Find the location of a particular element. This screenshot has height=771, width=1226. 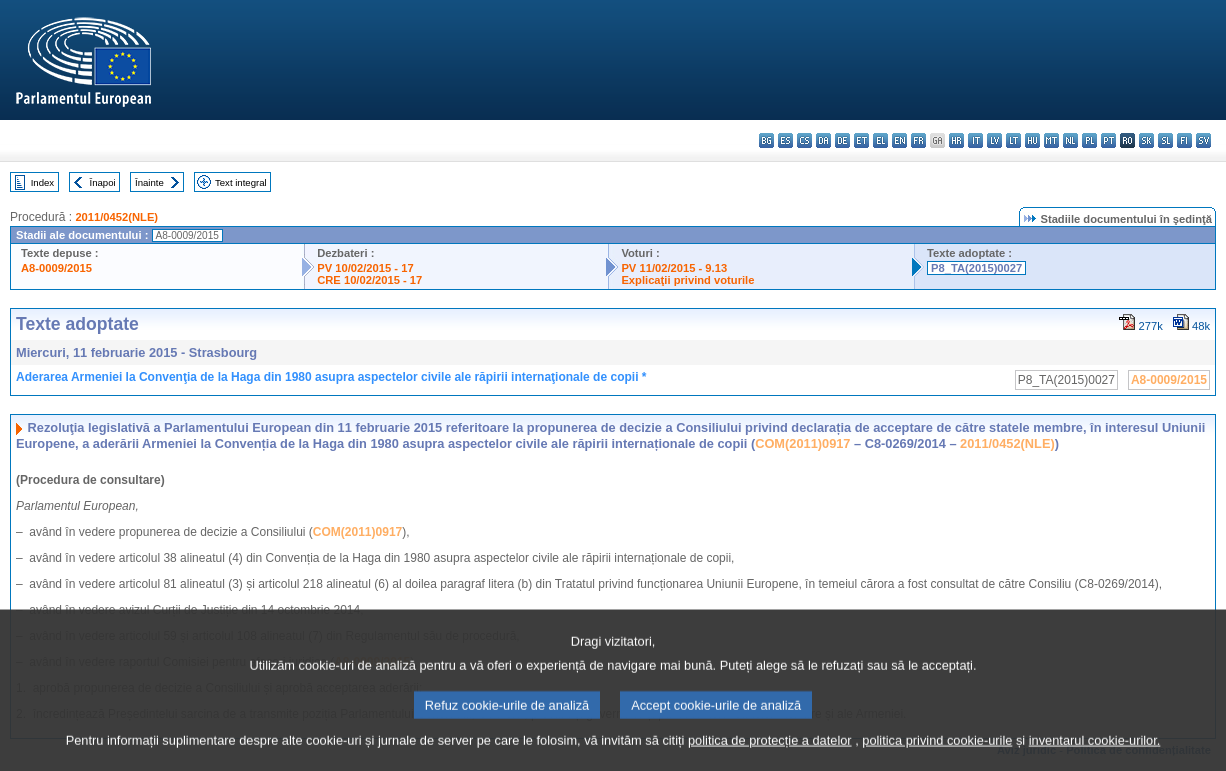

nl - Nederlands is located at coordinates (1070, 140).